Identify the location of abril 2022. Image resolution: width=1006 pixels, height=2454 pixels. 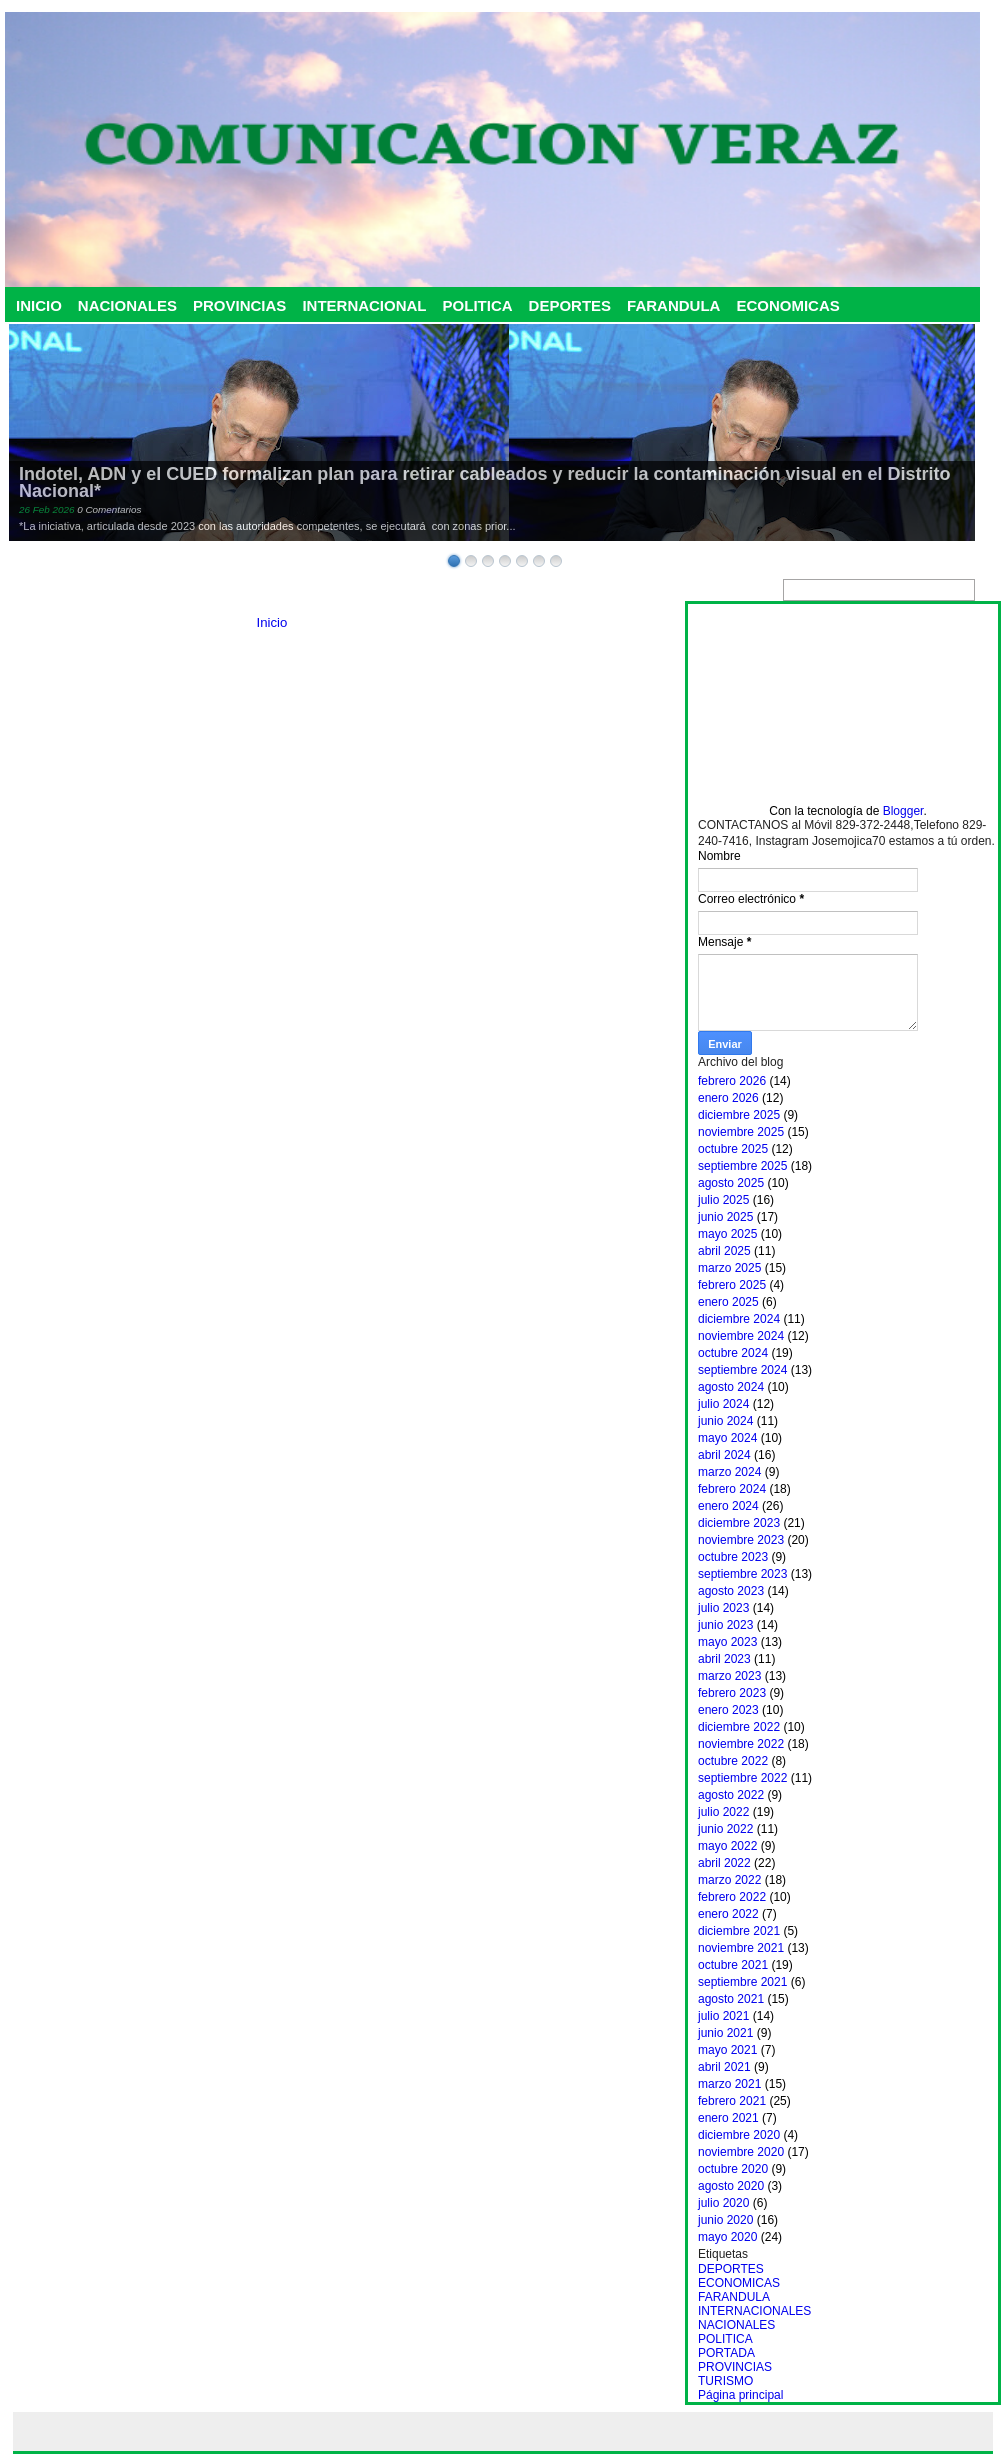
(724, 1863).